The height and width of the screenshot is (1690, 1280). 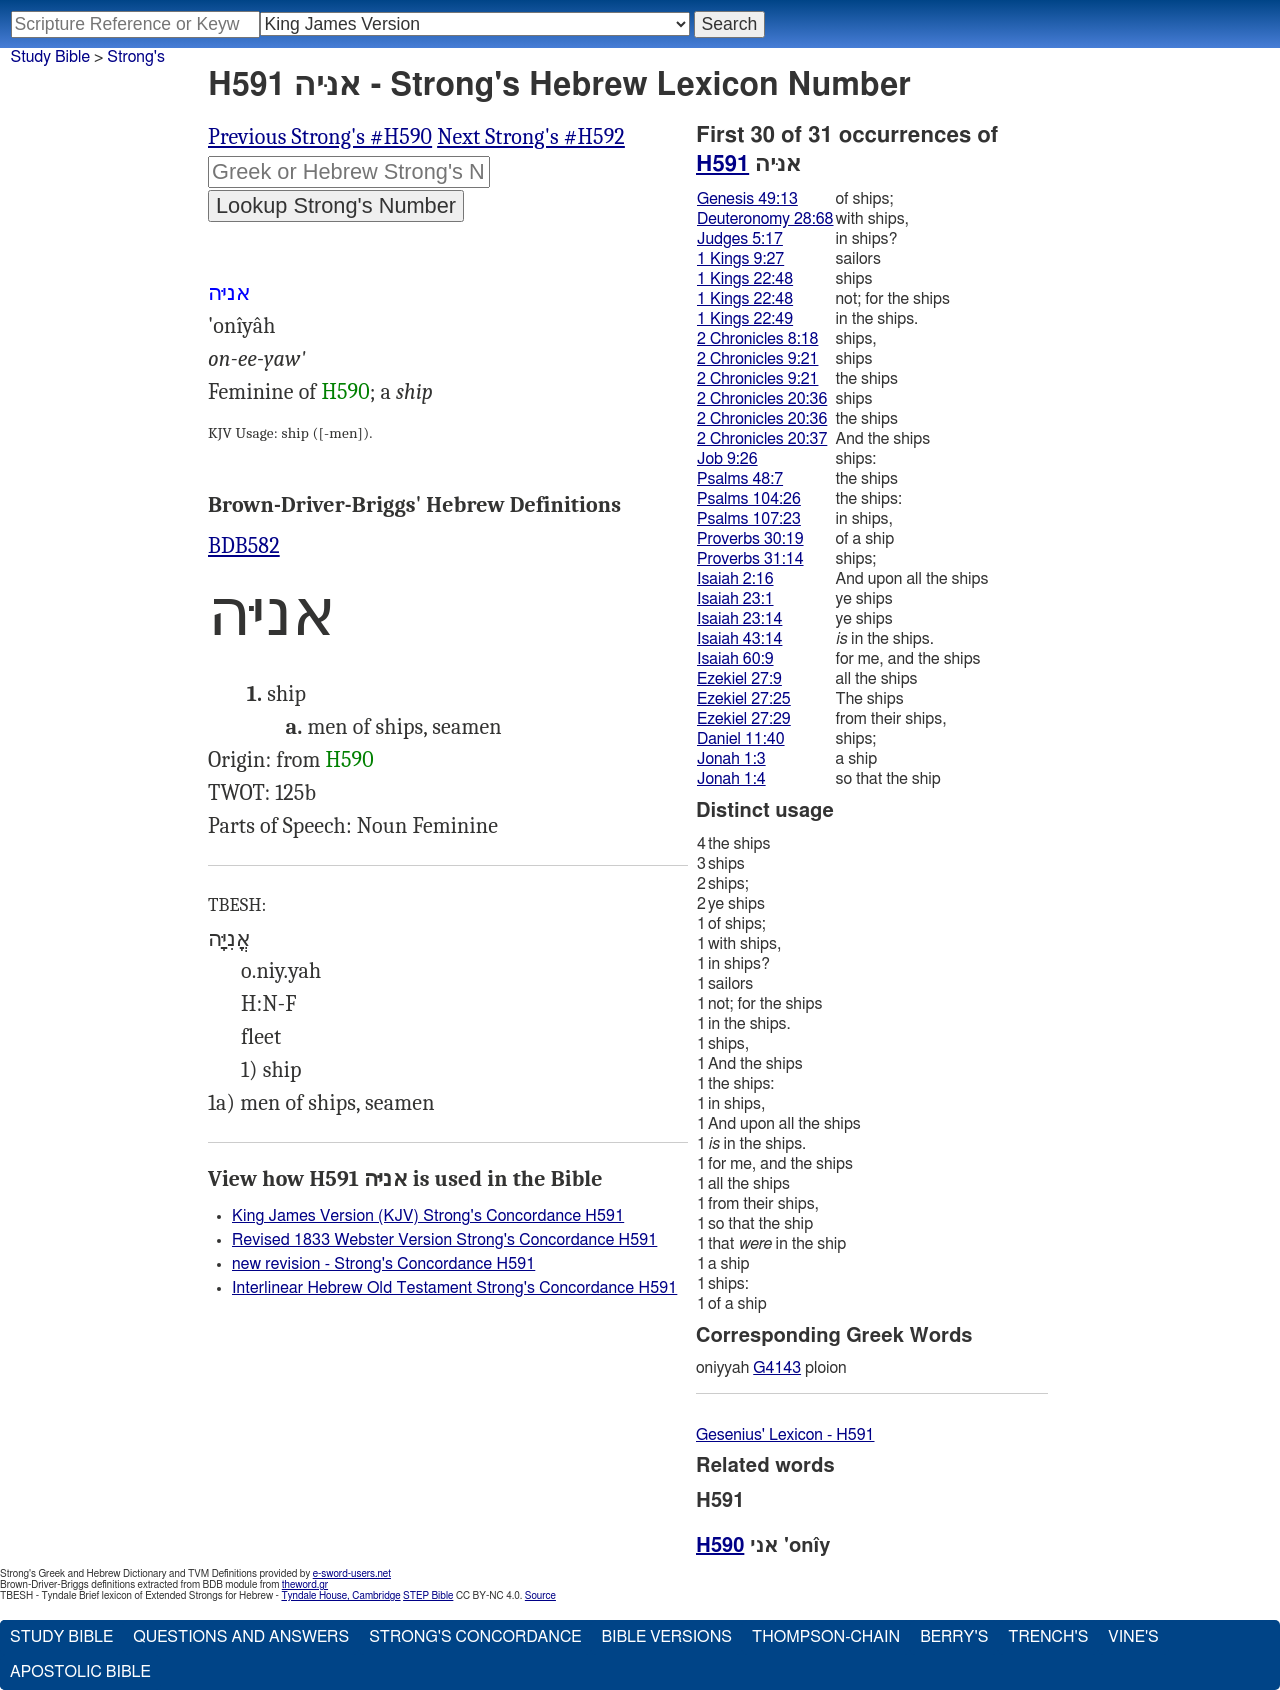 What do you see at coordinates (745, 279) in the screenshot?
I see `1 Kings 22:48` at bounding box center [745, 279].